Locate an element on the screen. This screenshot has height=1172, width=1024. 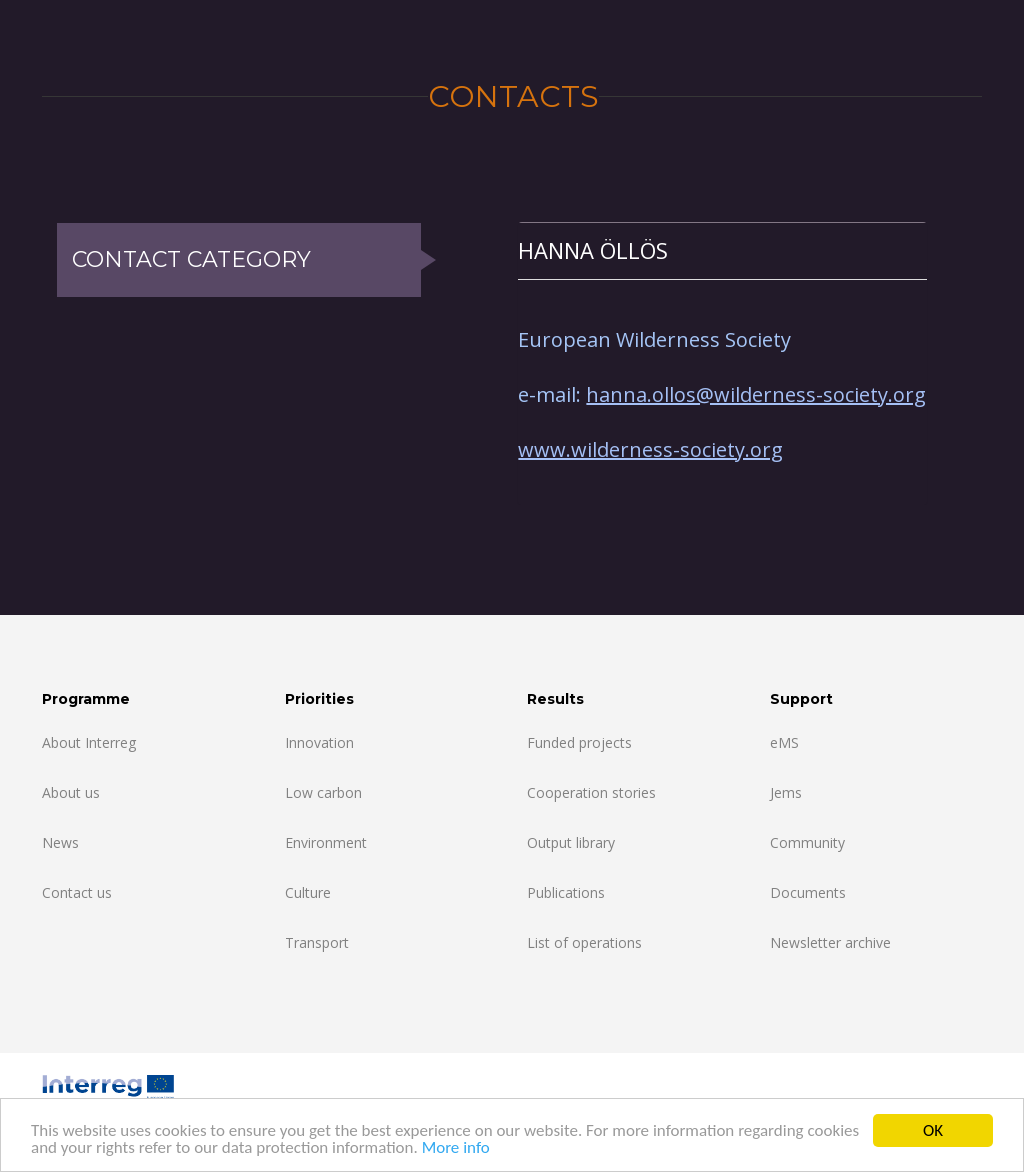
List of operations is located at coordinates (584, 942).